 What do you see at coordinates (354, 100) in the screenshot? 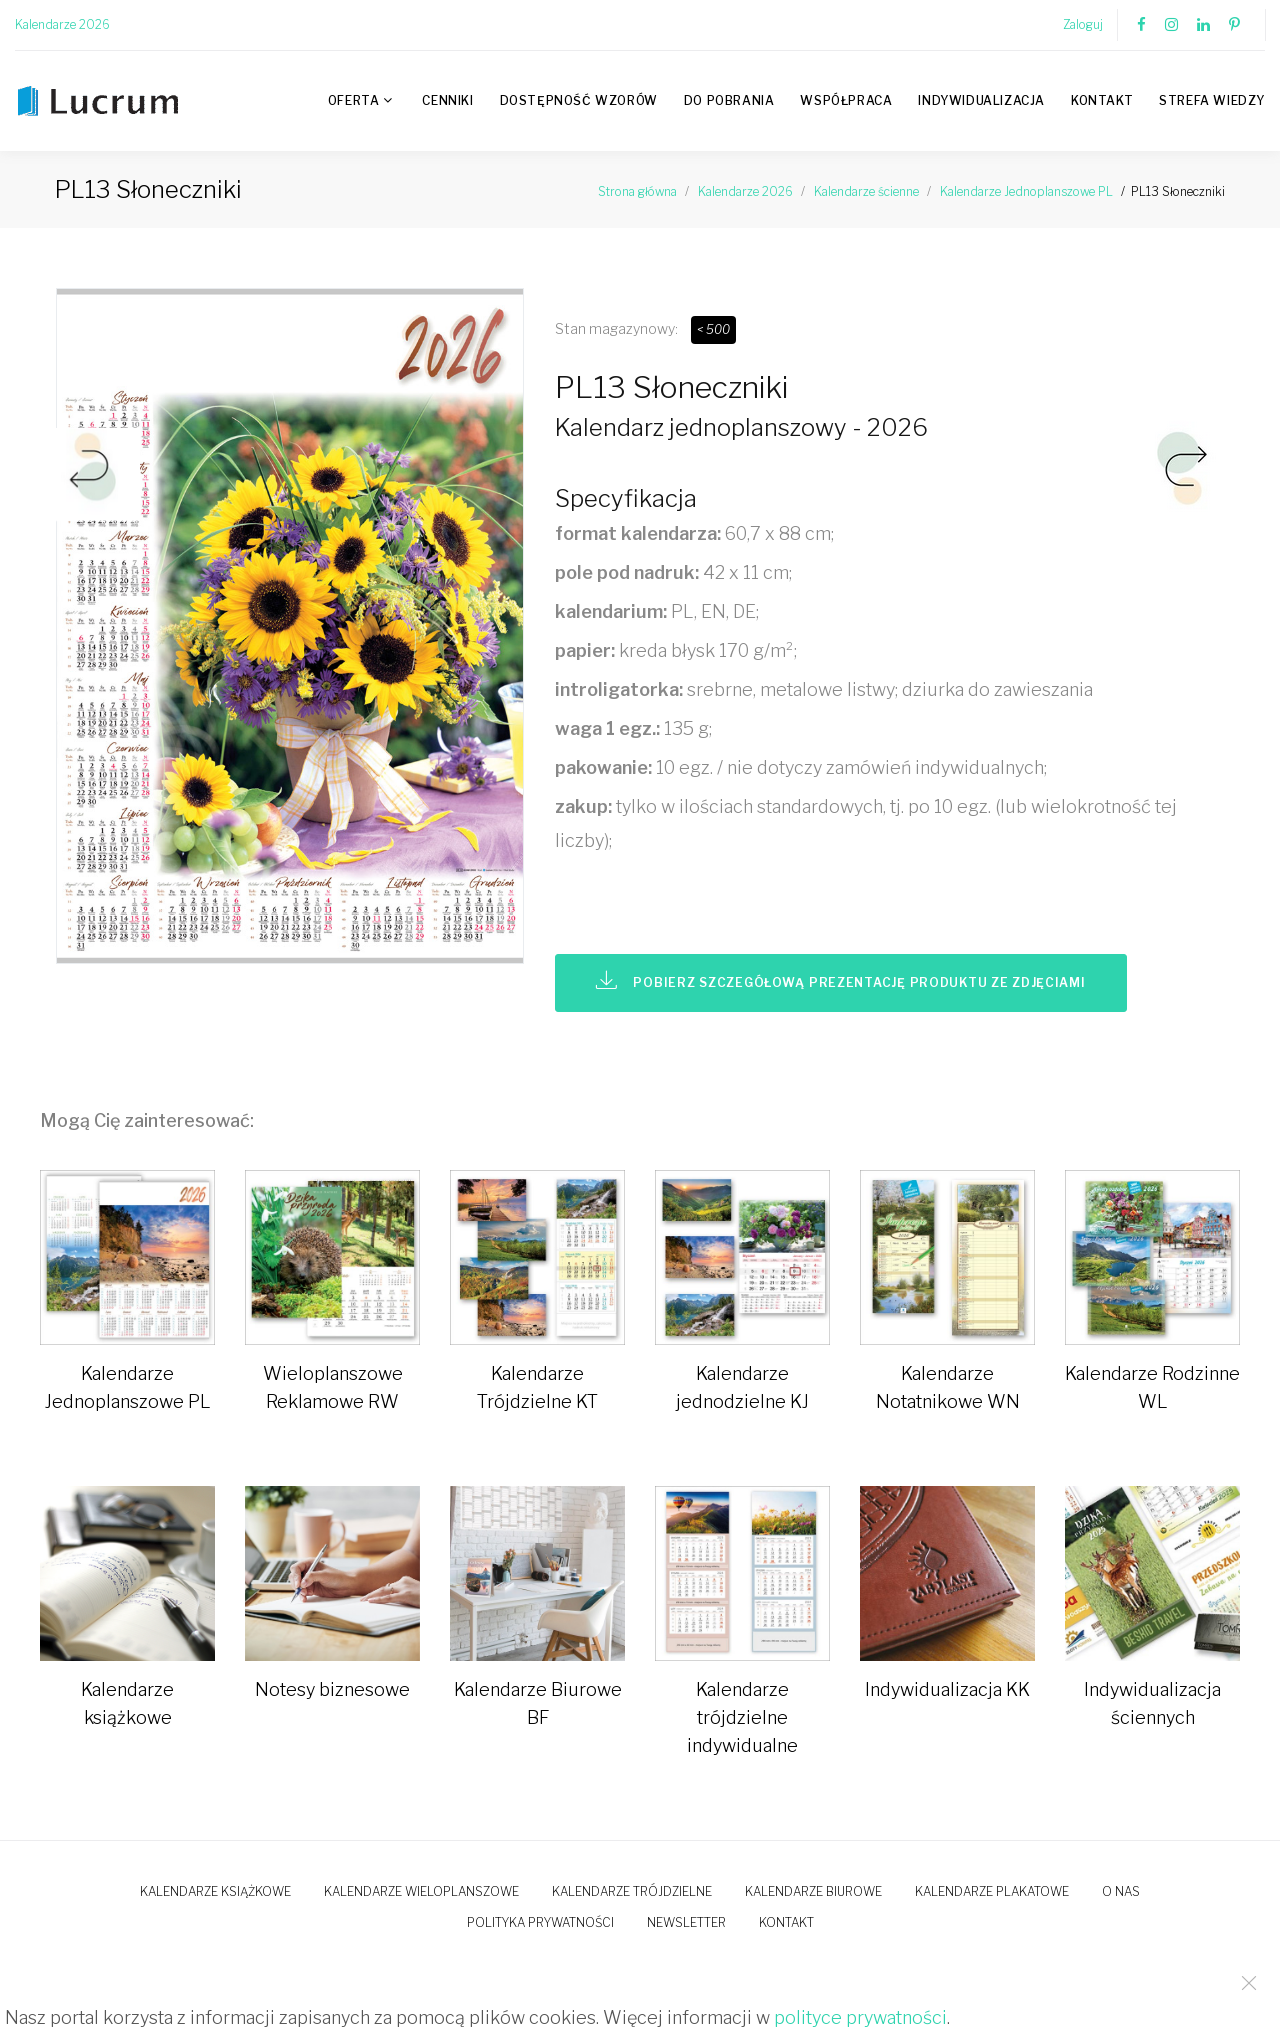
I see `Oferta` at bounding box center [354, 100].